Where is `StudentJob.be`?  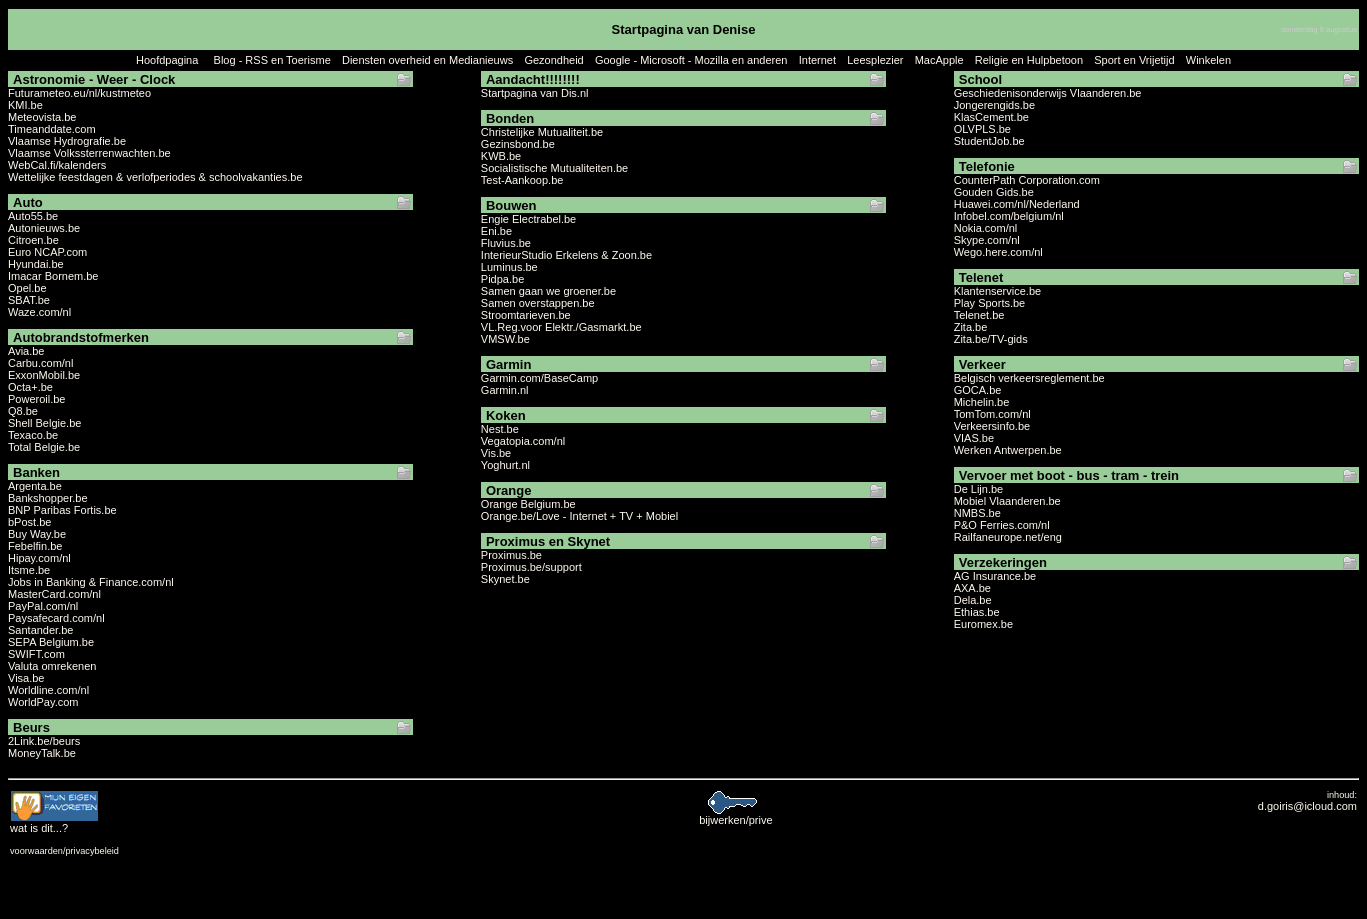 StudentJob.be is located at coordinates (989, 141).